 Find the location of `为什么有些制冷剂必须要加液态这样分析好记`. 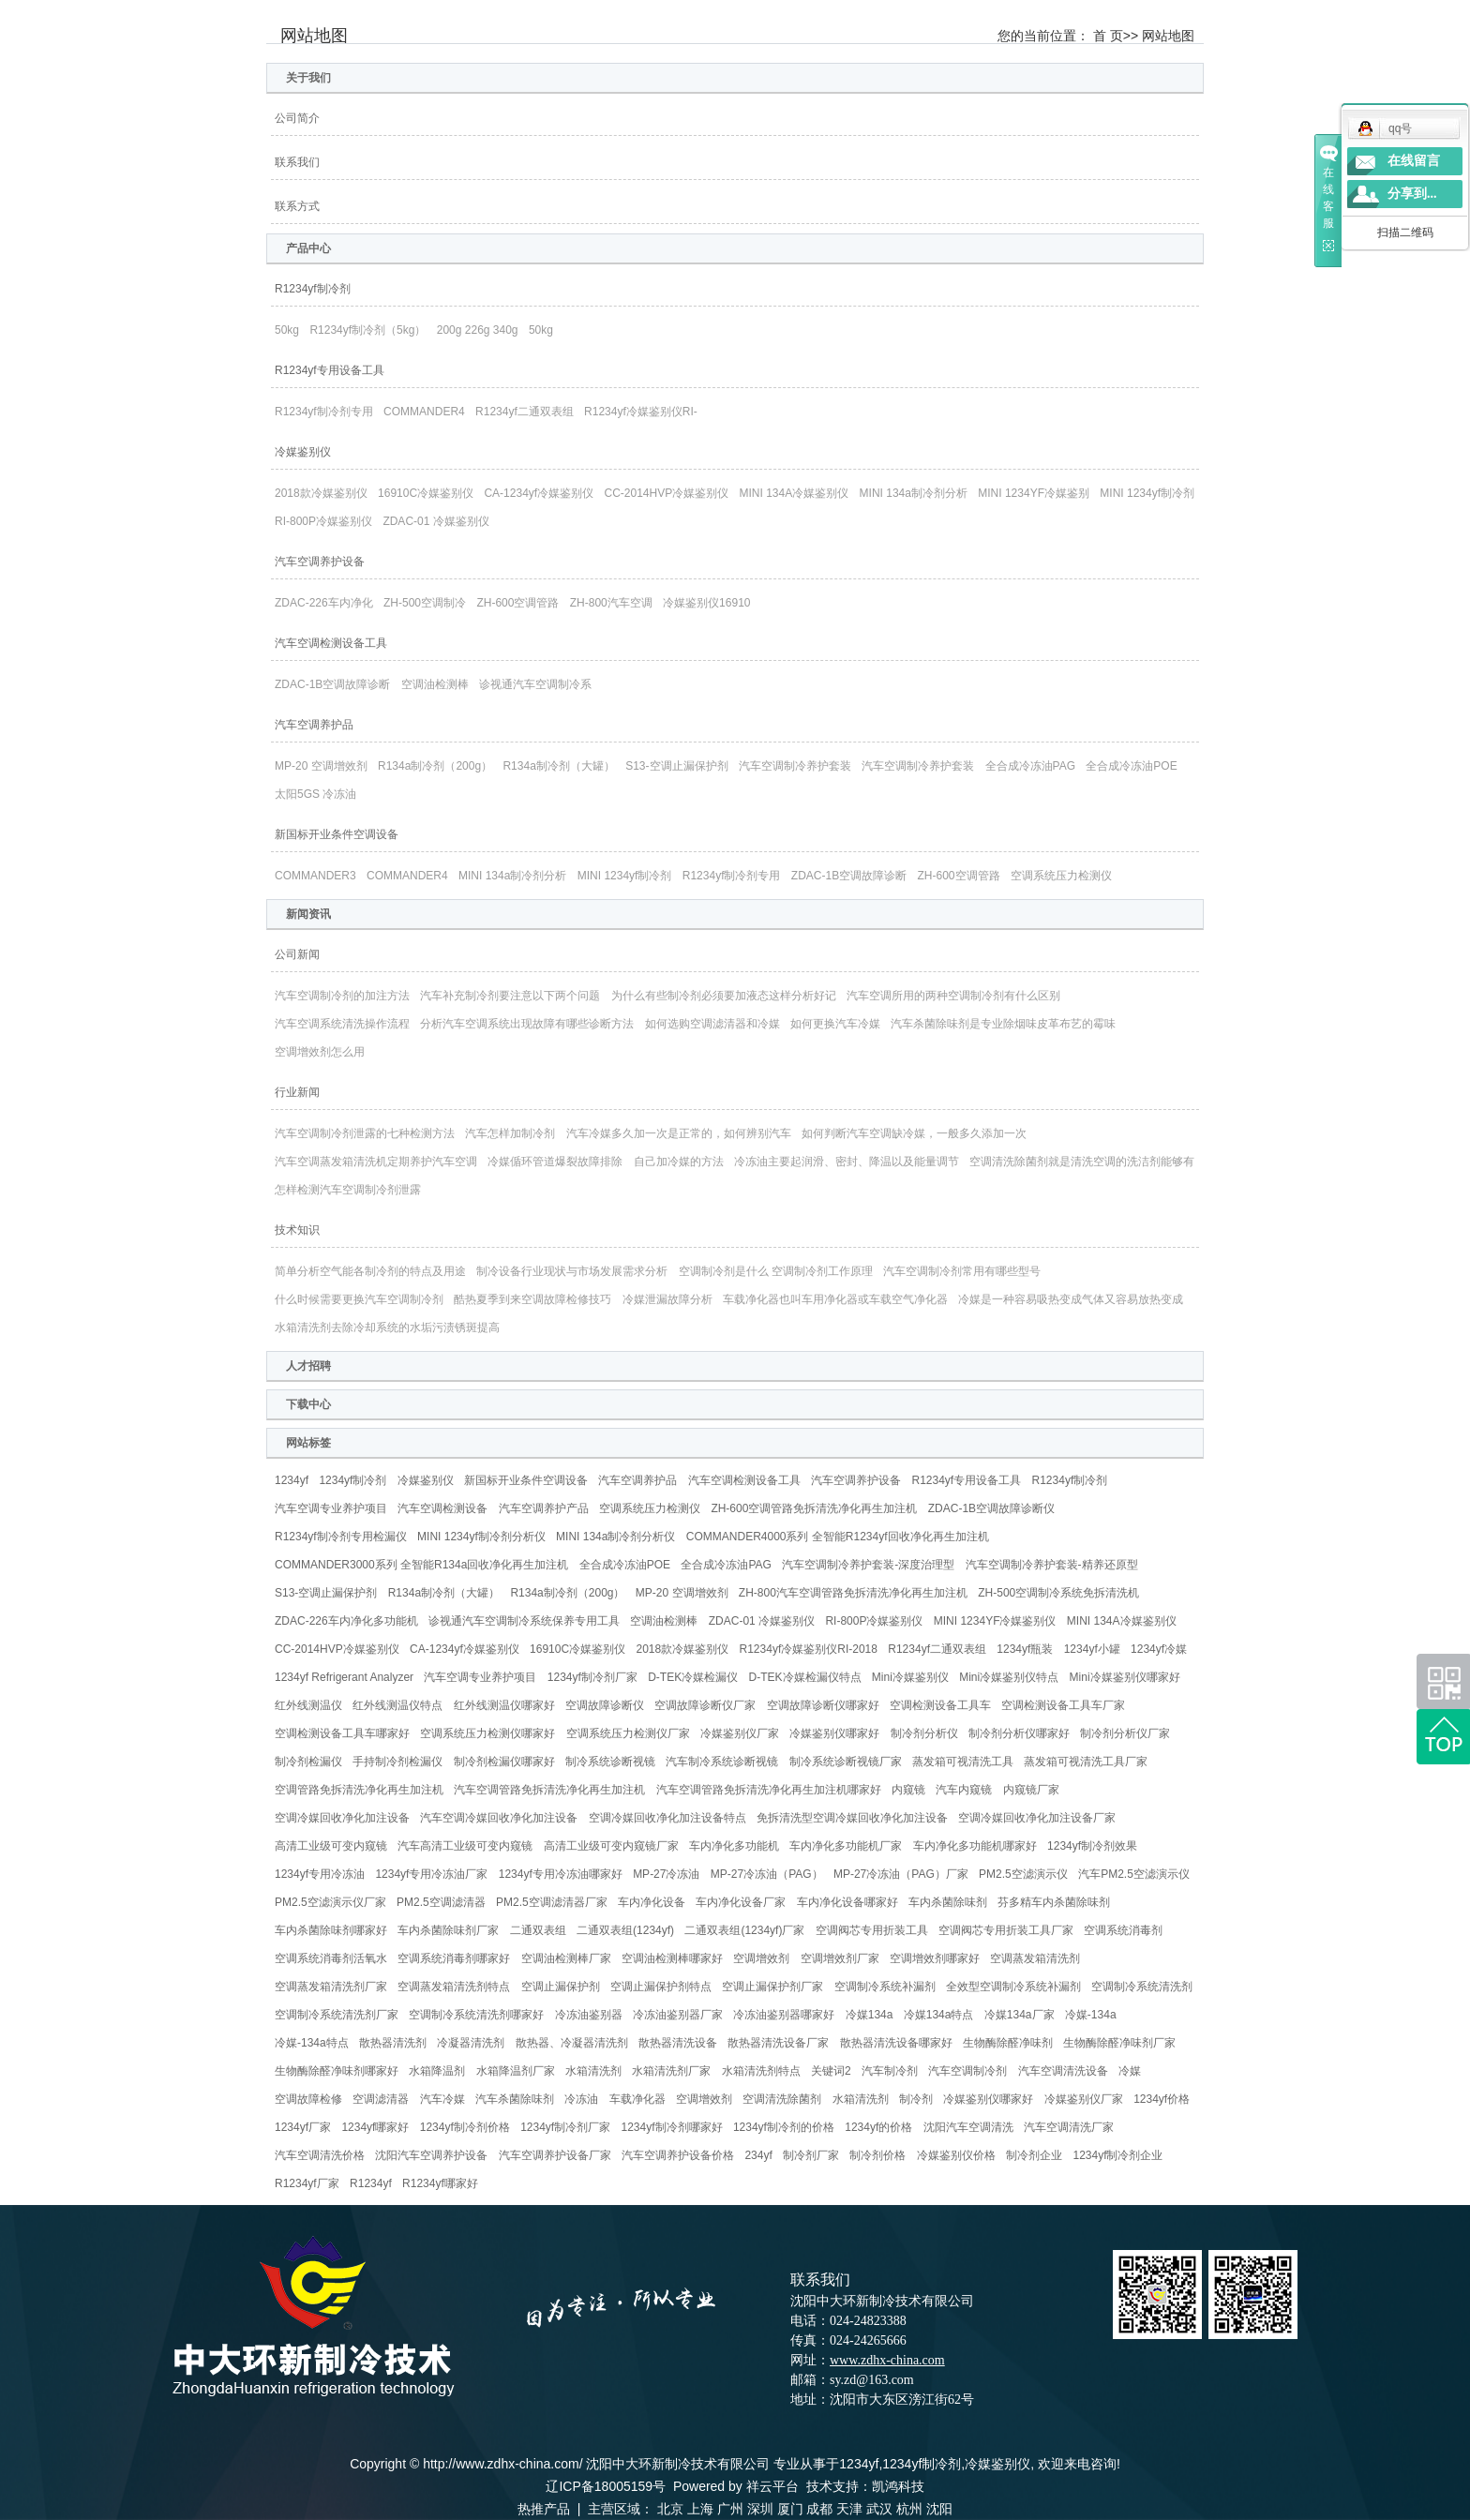

为什么有些制冷剂必须要加液态这样分析好记 is located at coordinates (723, 995).